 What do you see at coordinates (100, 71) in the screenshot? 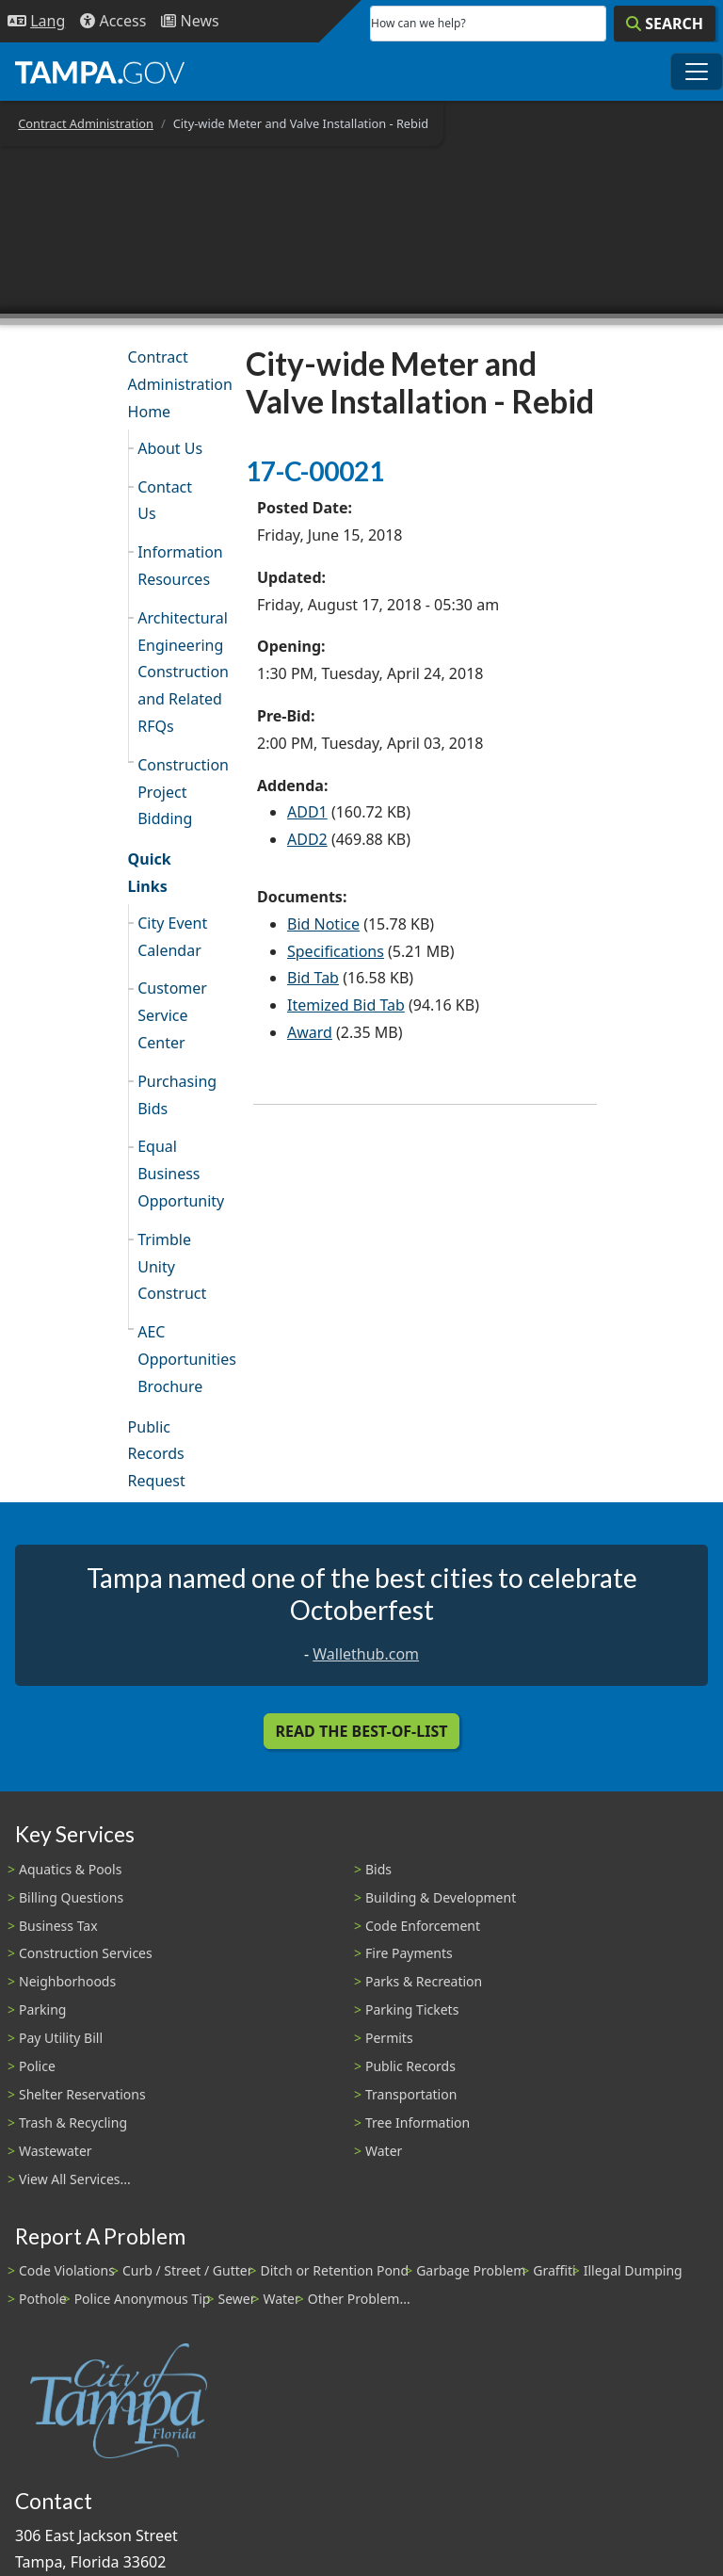
I see `[City of Tampa - Go to Homepage]` at bounding box center [100, 71].